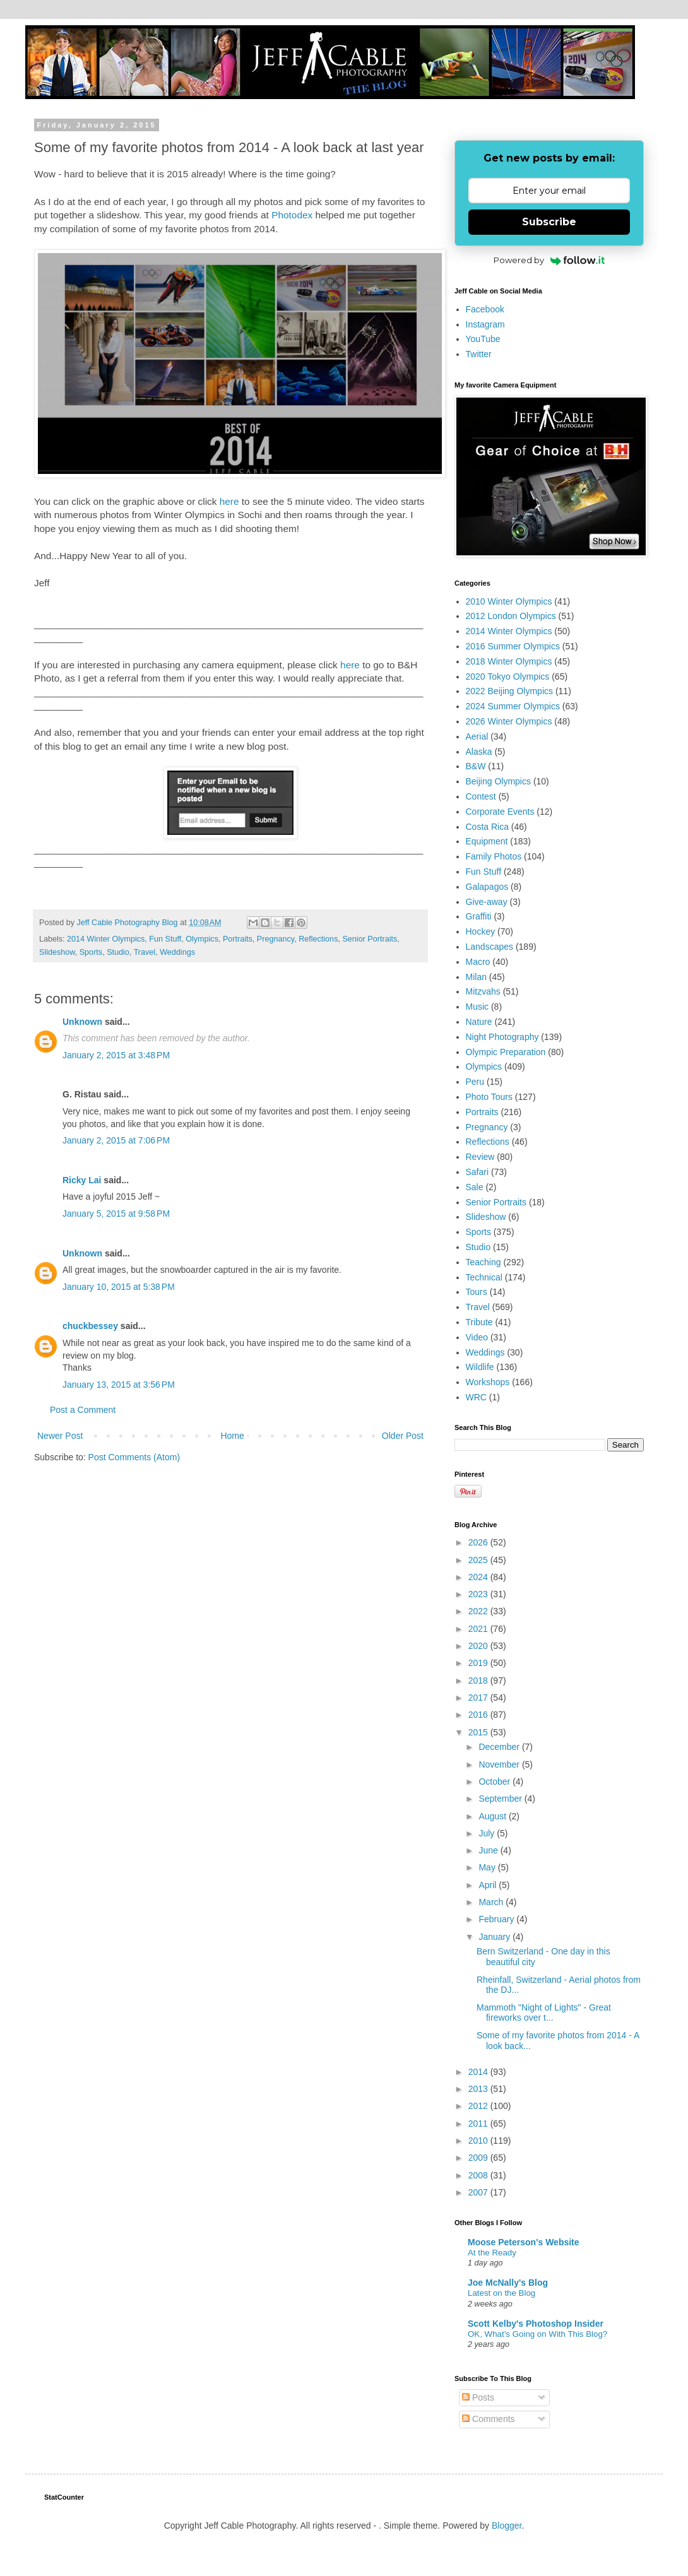 The width and height of the screenshot is (688, 2576). Describe the element at coordinates (535, 2324) in the screenshot. I see `Scott Kelby's Photoshop Insider` at that location.